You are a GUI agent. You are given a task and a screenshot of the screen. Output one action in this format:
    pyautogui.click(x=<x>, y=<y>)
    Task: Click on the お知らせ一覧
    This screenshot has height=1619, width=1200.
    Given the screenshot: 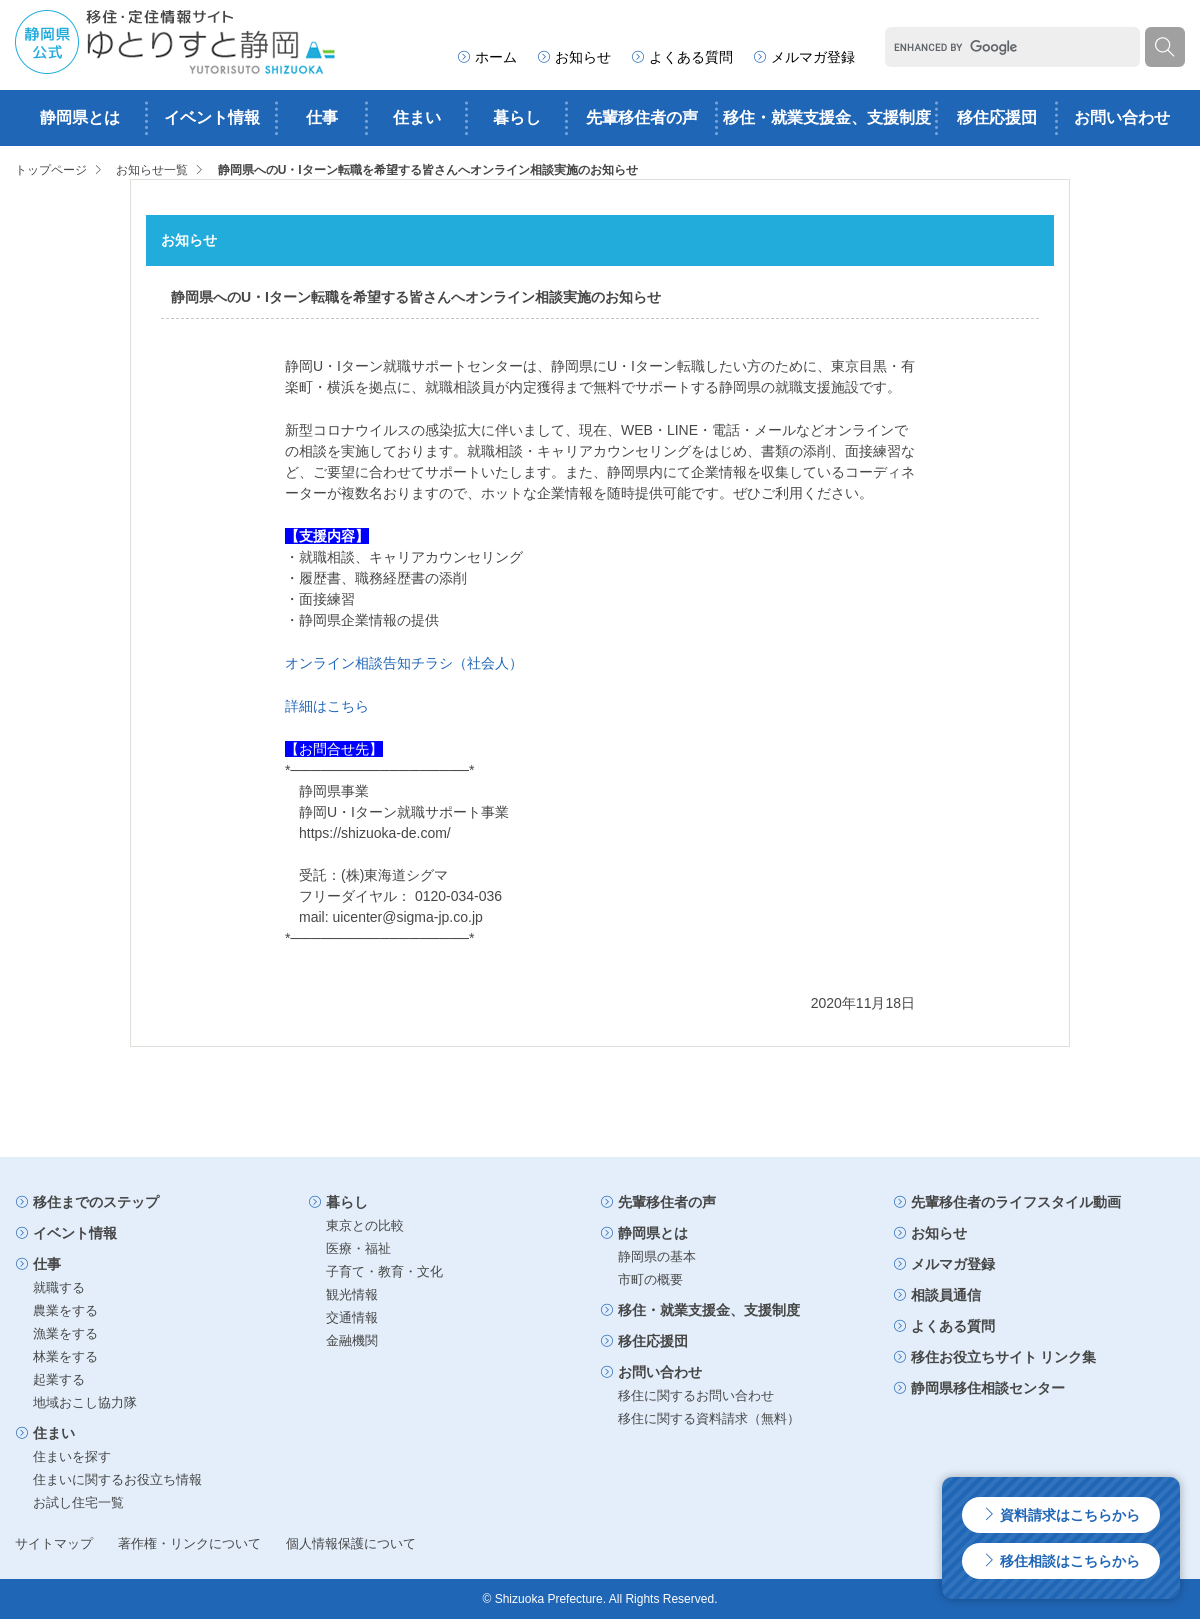 What is the action you would take?
    pyautogui.click(x=152, y=170)
    